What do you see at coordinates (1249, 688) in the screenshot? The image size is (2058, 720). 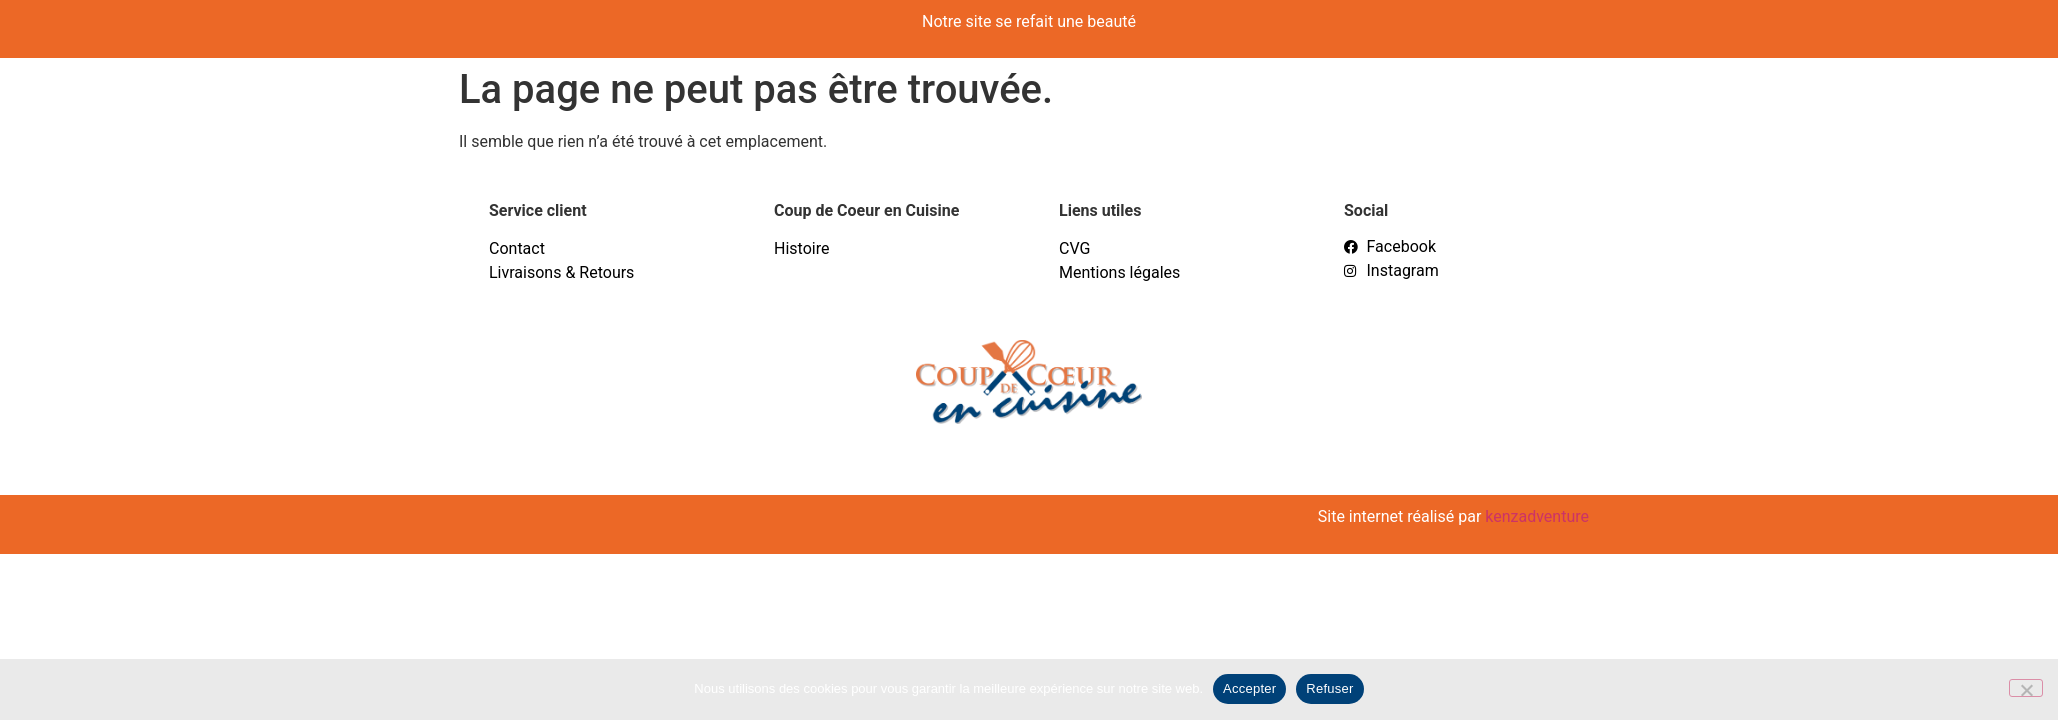 I see `Accepter` at bounding box center [1249, 688].